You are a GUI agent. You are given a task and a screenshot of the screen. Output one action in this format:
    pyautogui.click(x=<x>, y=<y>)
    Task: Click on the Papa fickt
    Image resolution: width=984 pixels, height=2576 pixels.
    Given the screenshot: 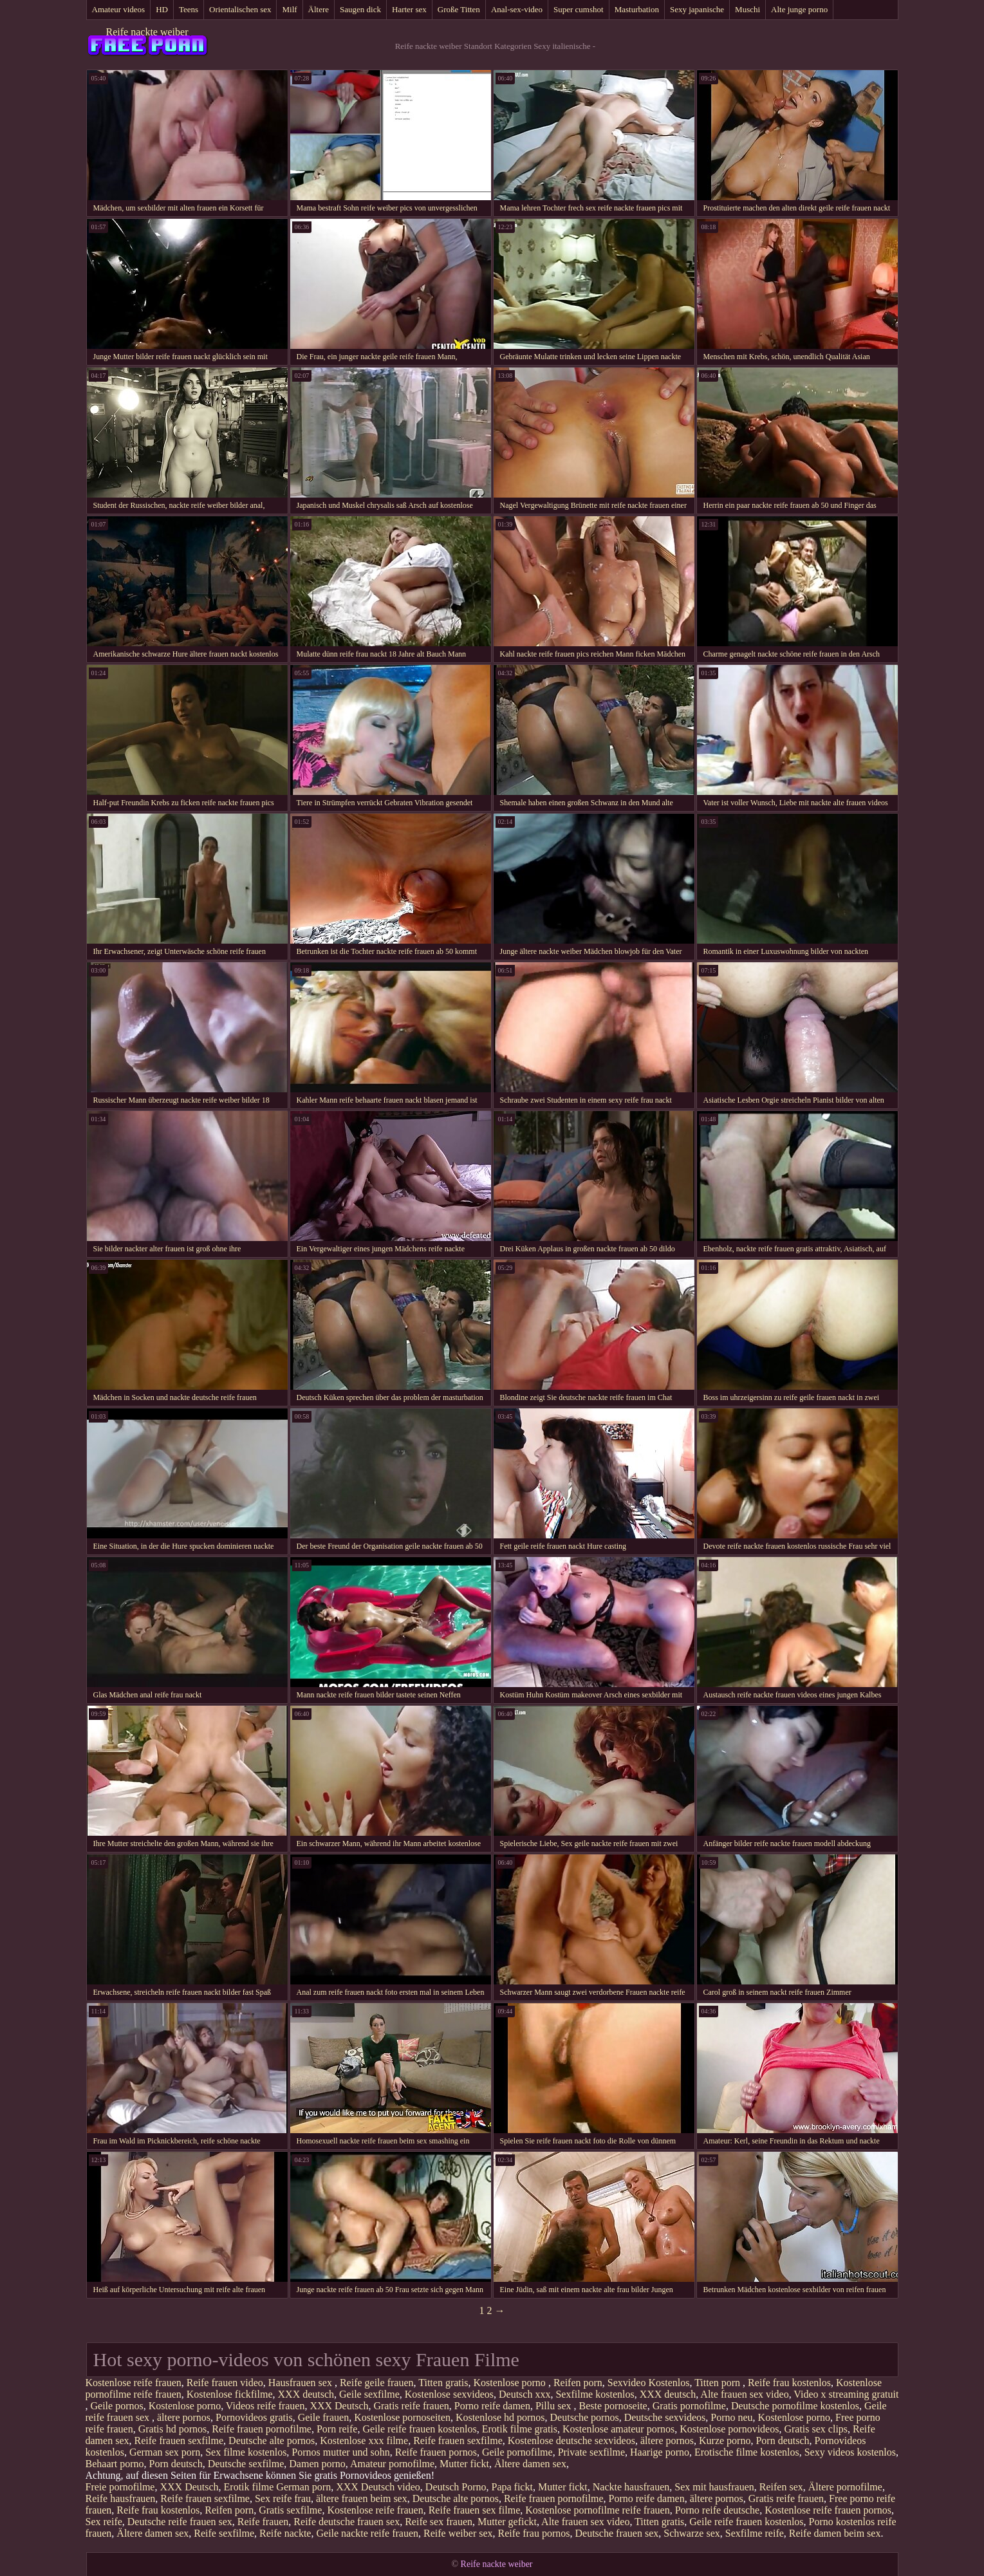 What is the action you would take?
    pyautogui.click(x=511, y=2486)
    